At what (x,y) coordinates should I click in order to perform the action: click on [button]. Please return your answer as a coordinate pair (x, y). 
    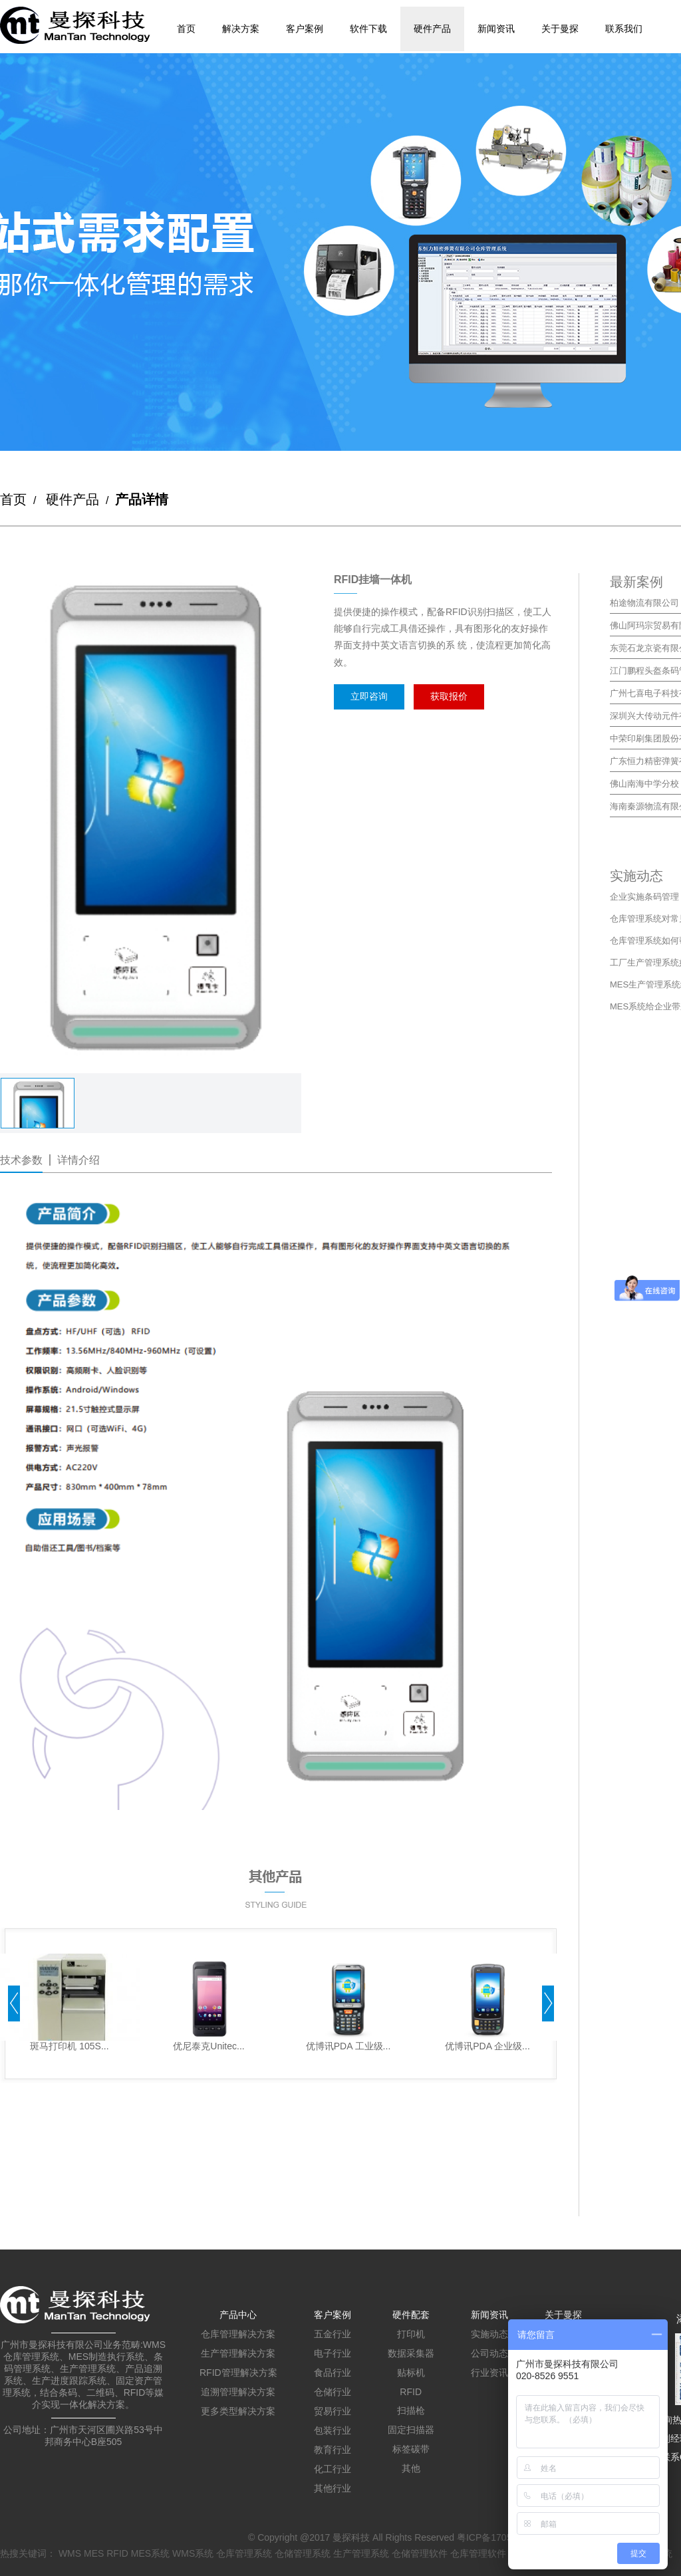
    Looking at the image, I should click on (14, 2005).